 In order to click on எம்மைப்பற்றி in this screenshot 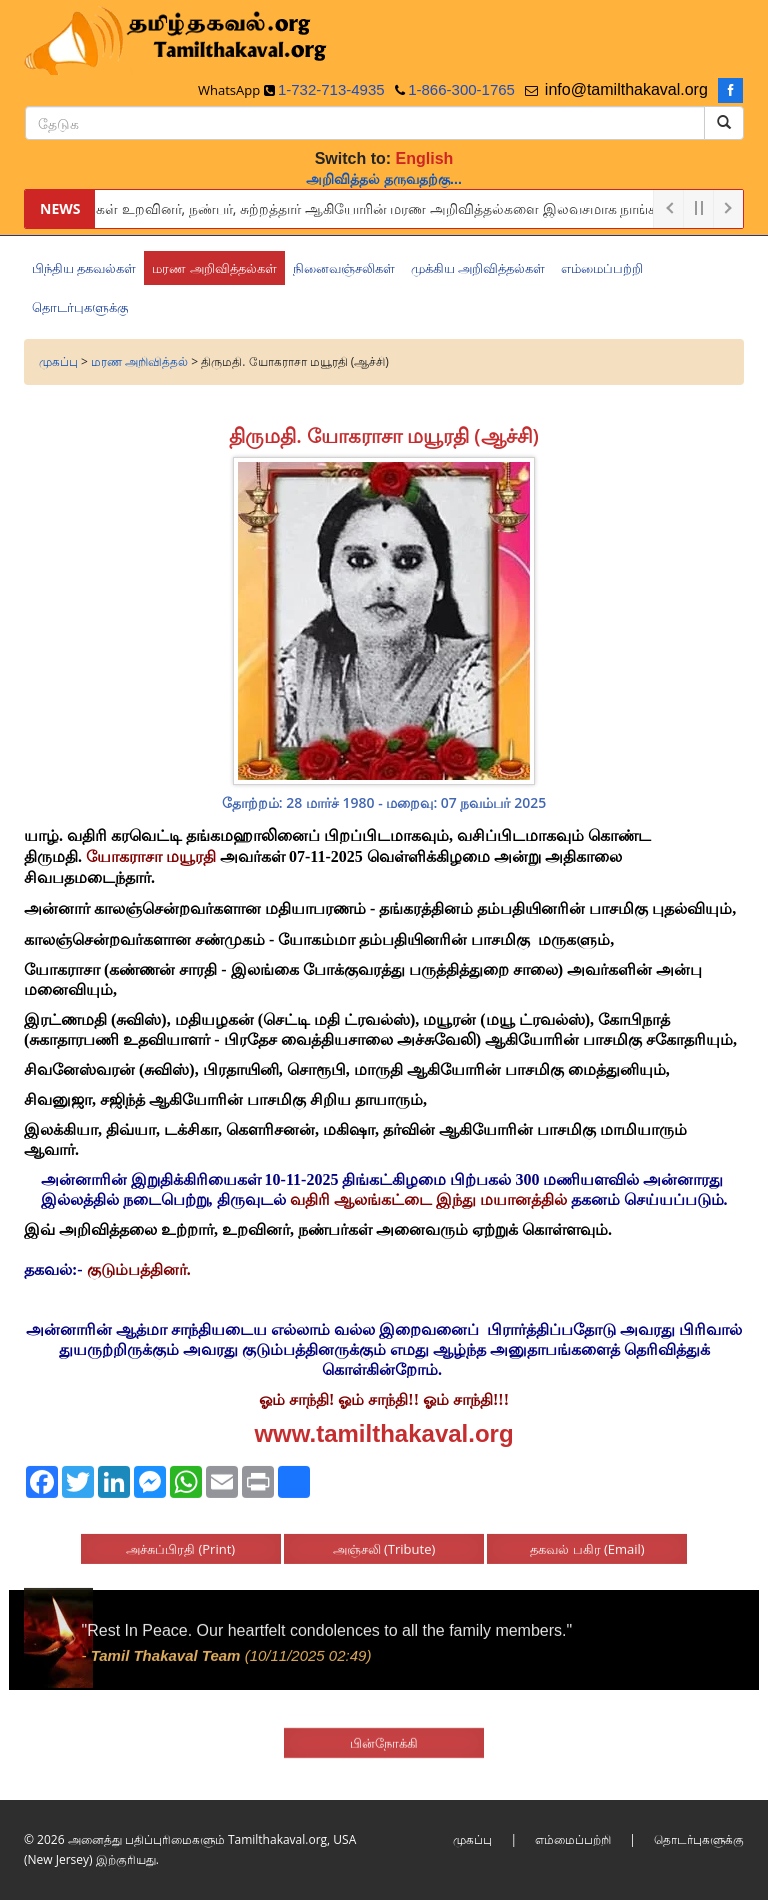, I will do `click(573, 1839)`.